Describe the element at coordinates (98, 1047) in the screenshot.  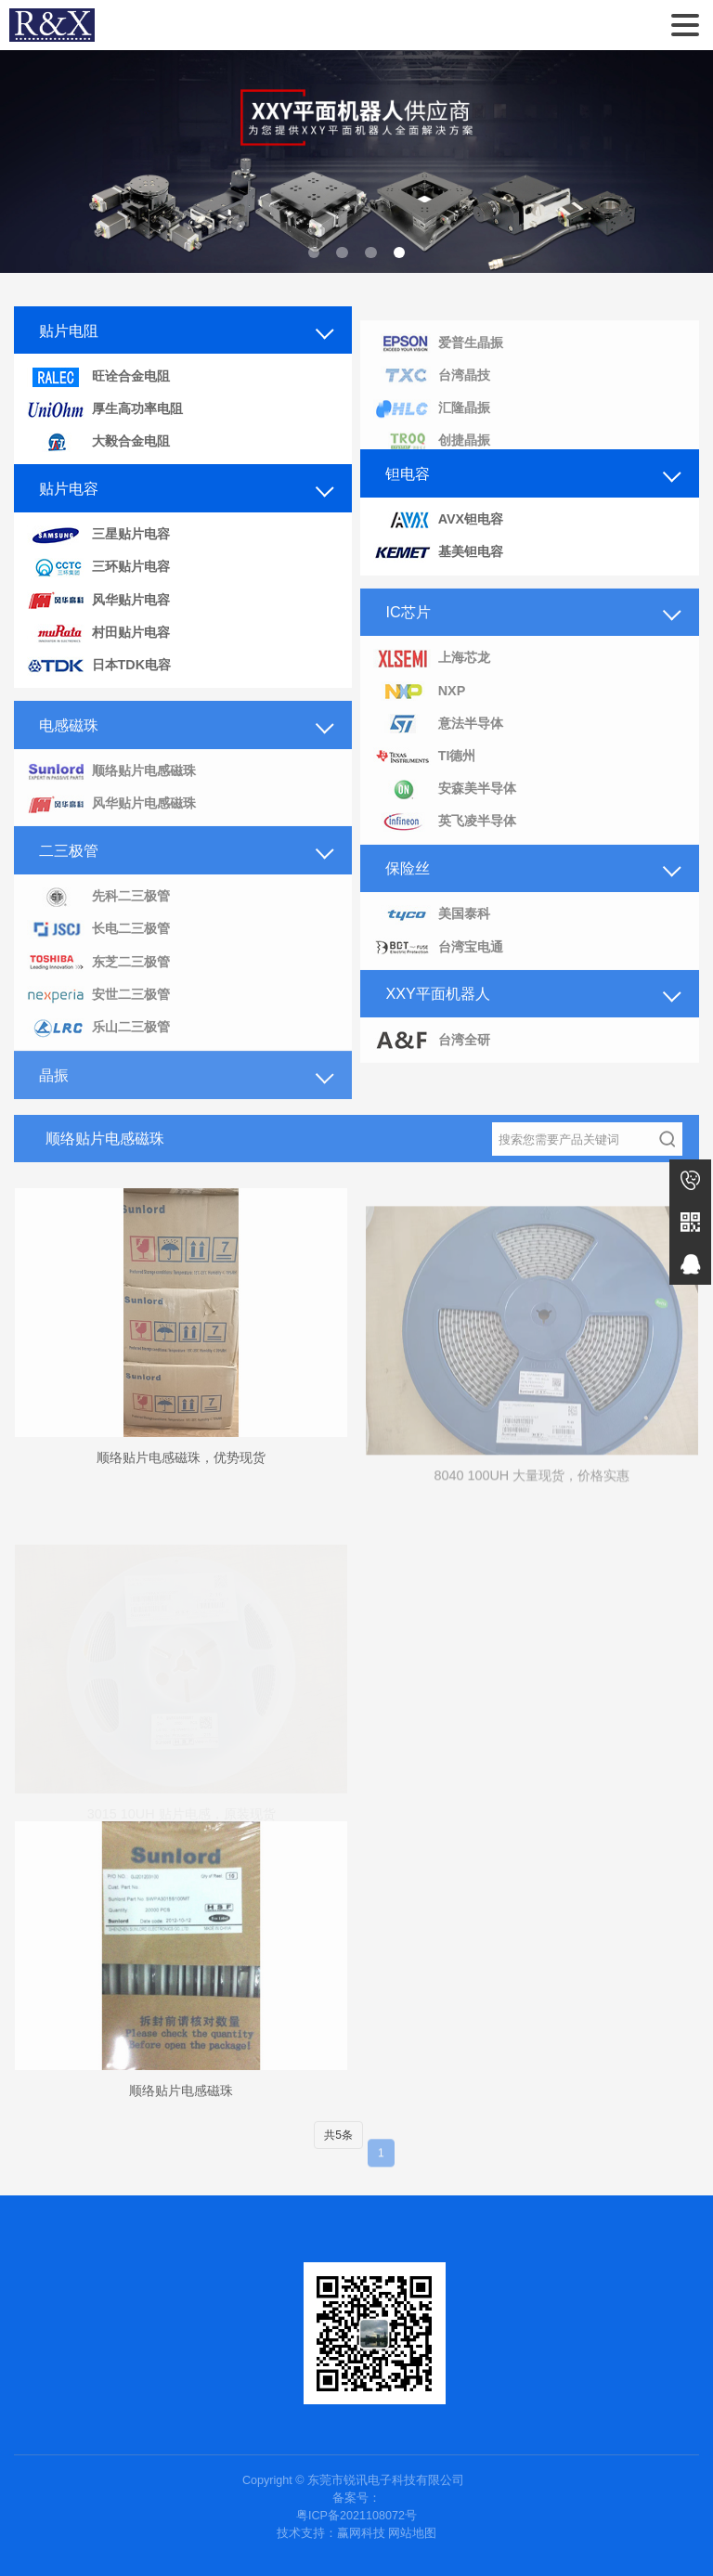
I see `乐山二三极管` at that location.